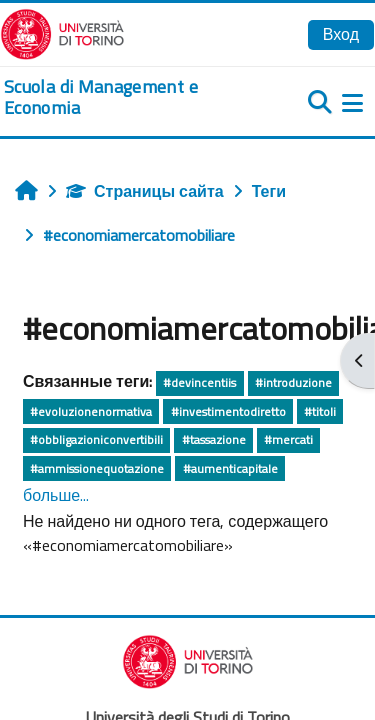 The height and width of the screenshot is (720, 375). Describe the element at coordinates (320, 411) in the screenshot. I see `#titoli` at that location.